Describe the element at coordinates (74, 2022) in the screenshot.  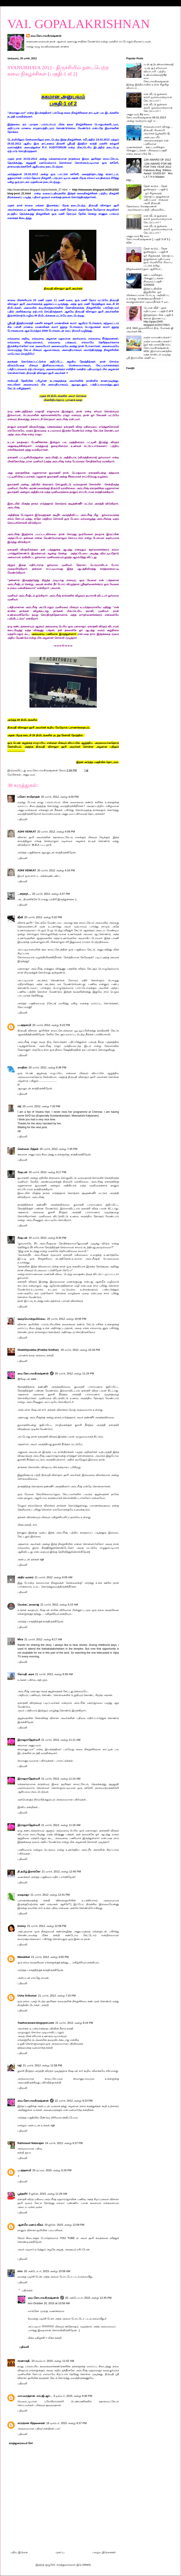
I see `21 மார்ச், 2012 அன்று 8:24 PM` at that location.